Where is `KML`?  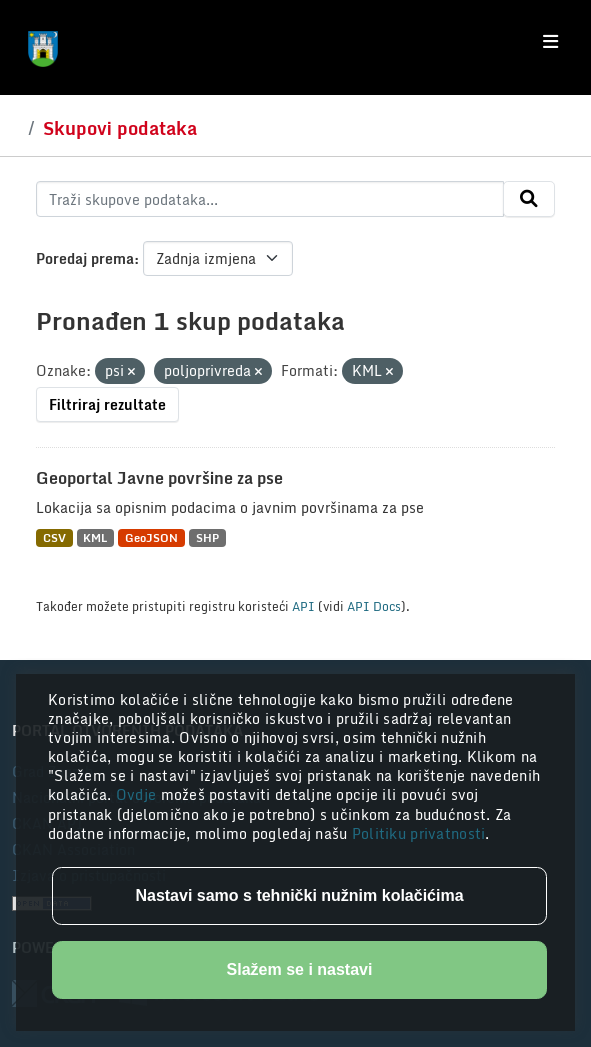
KML is located at coordinates (95, 537).